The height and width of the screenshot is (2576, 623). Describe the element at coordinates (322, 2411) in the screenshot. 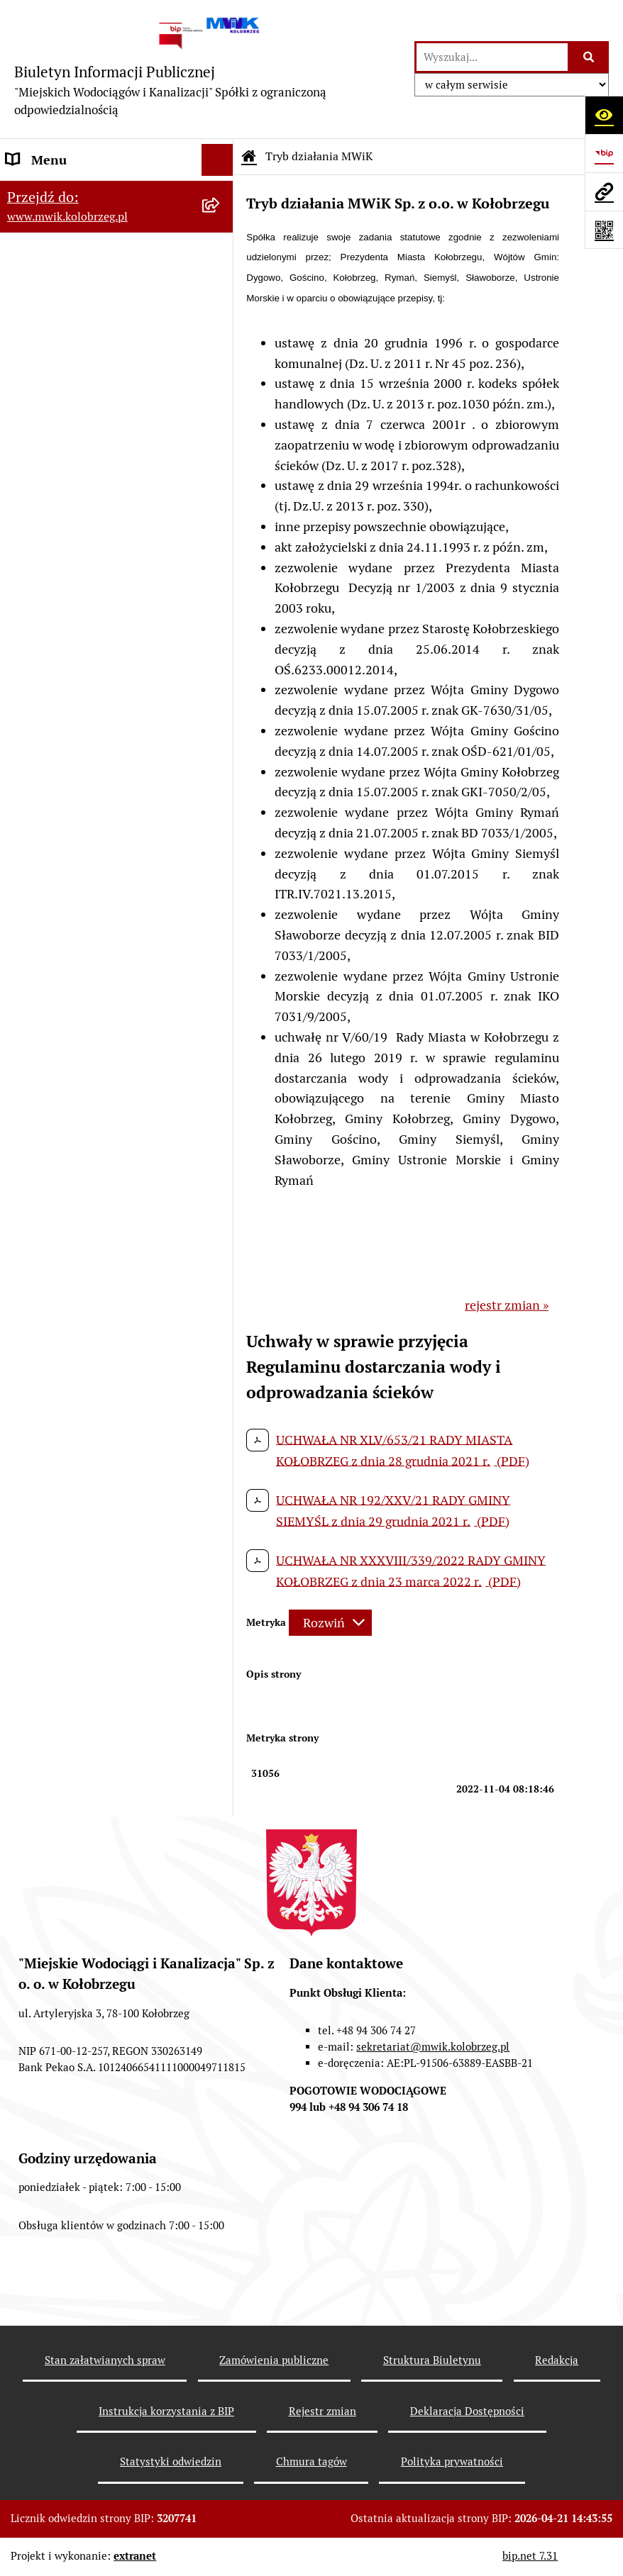

I see `Rejestr zmian` at that location.